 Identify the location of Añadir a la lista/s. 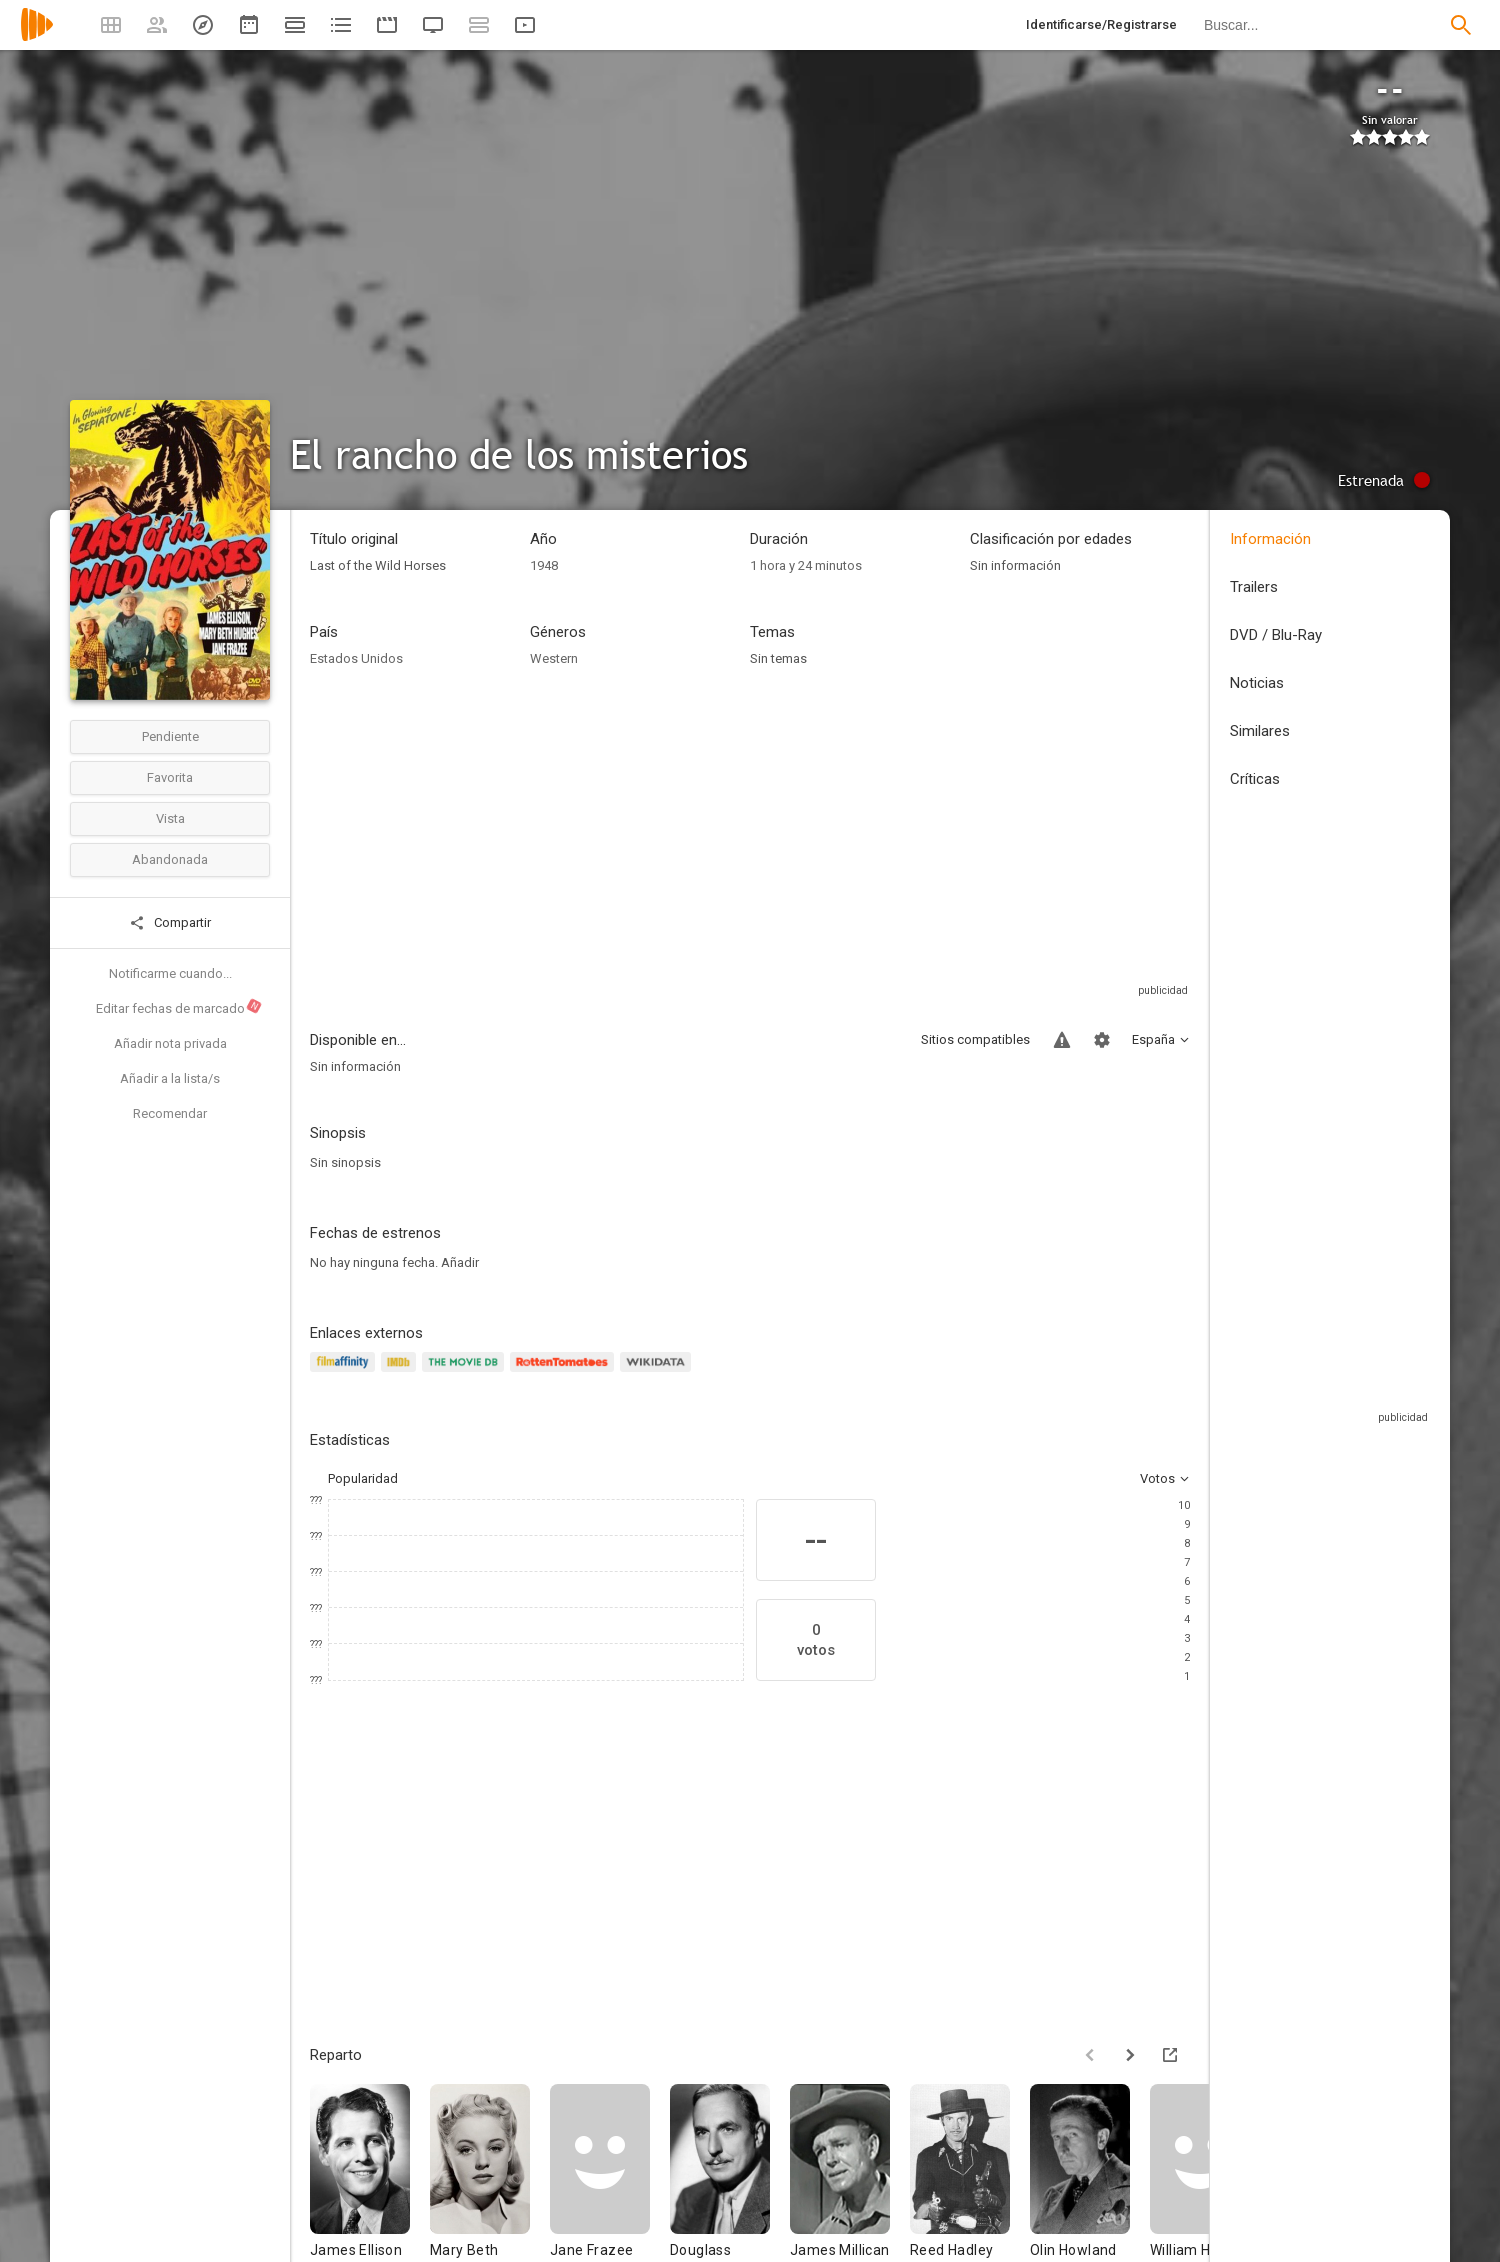
(170, 1078).